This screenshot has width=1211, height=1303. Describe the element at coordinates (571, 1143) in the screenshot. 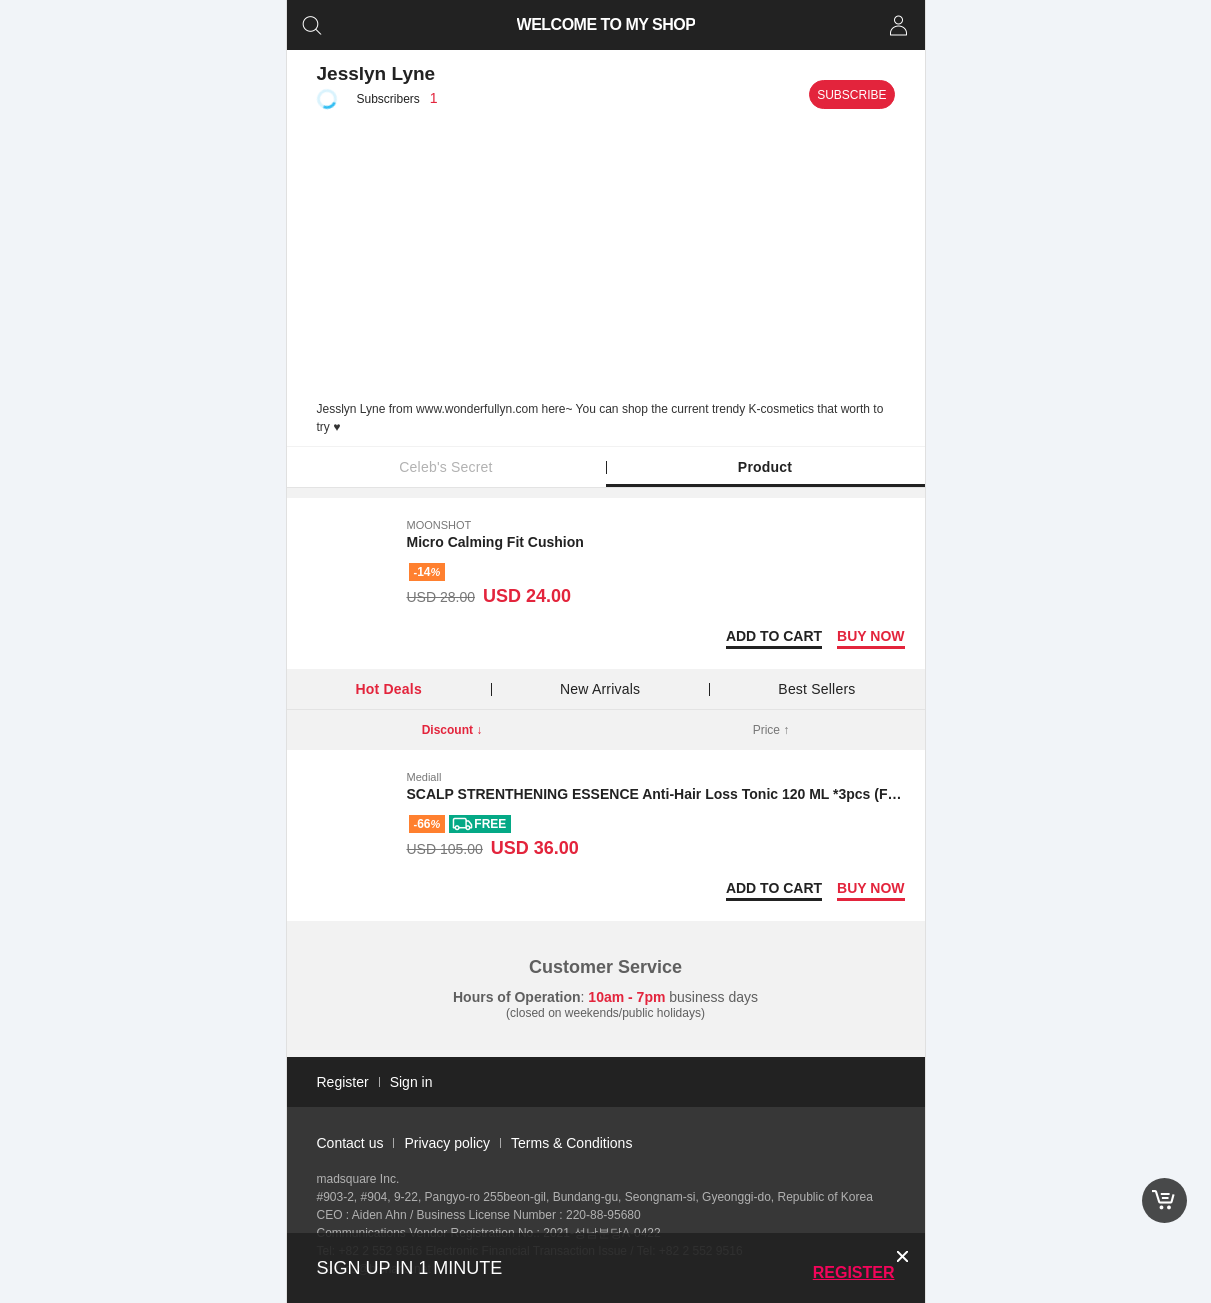

I see `Terms & Conditions` at that location.